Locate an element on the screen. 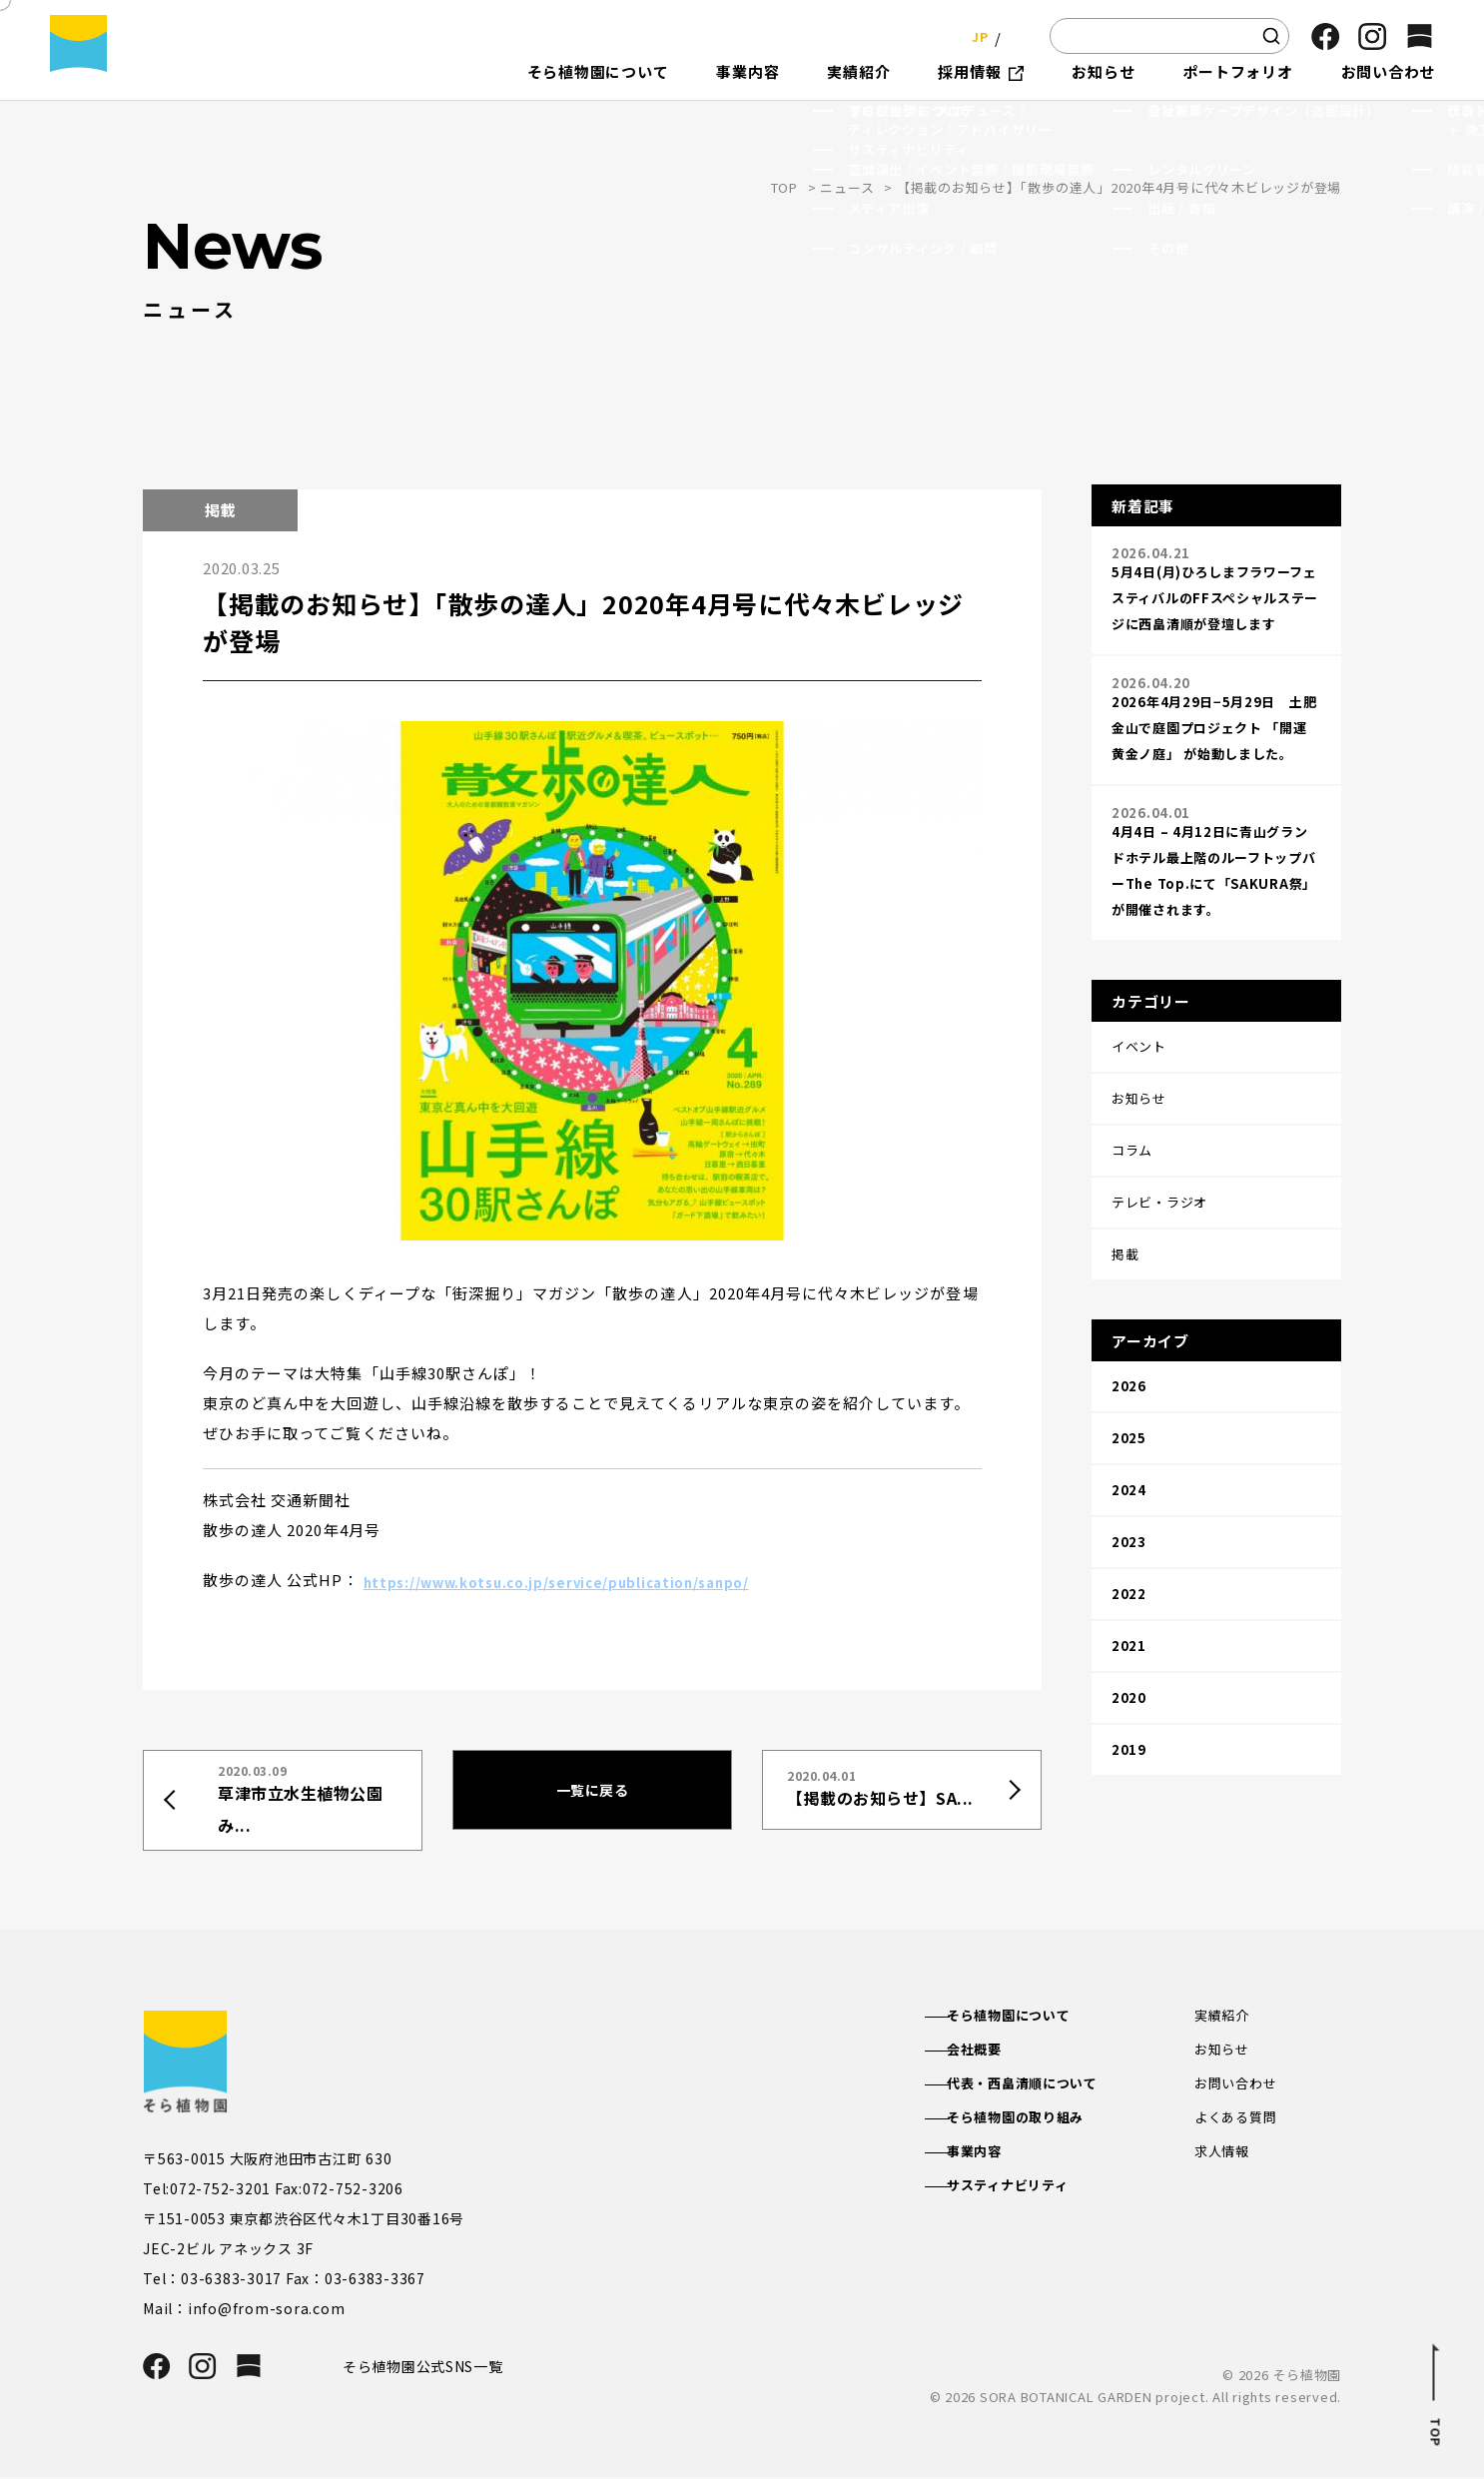  2026 is located at coordinates (1129, 1300).